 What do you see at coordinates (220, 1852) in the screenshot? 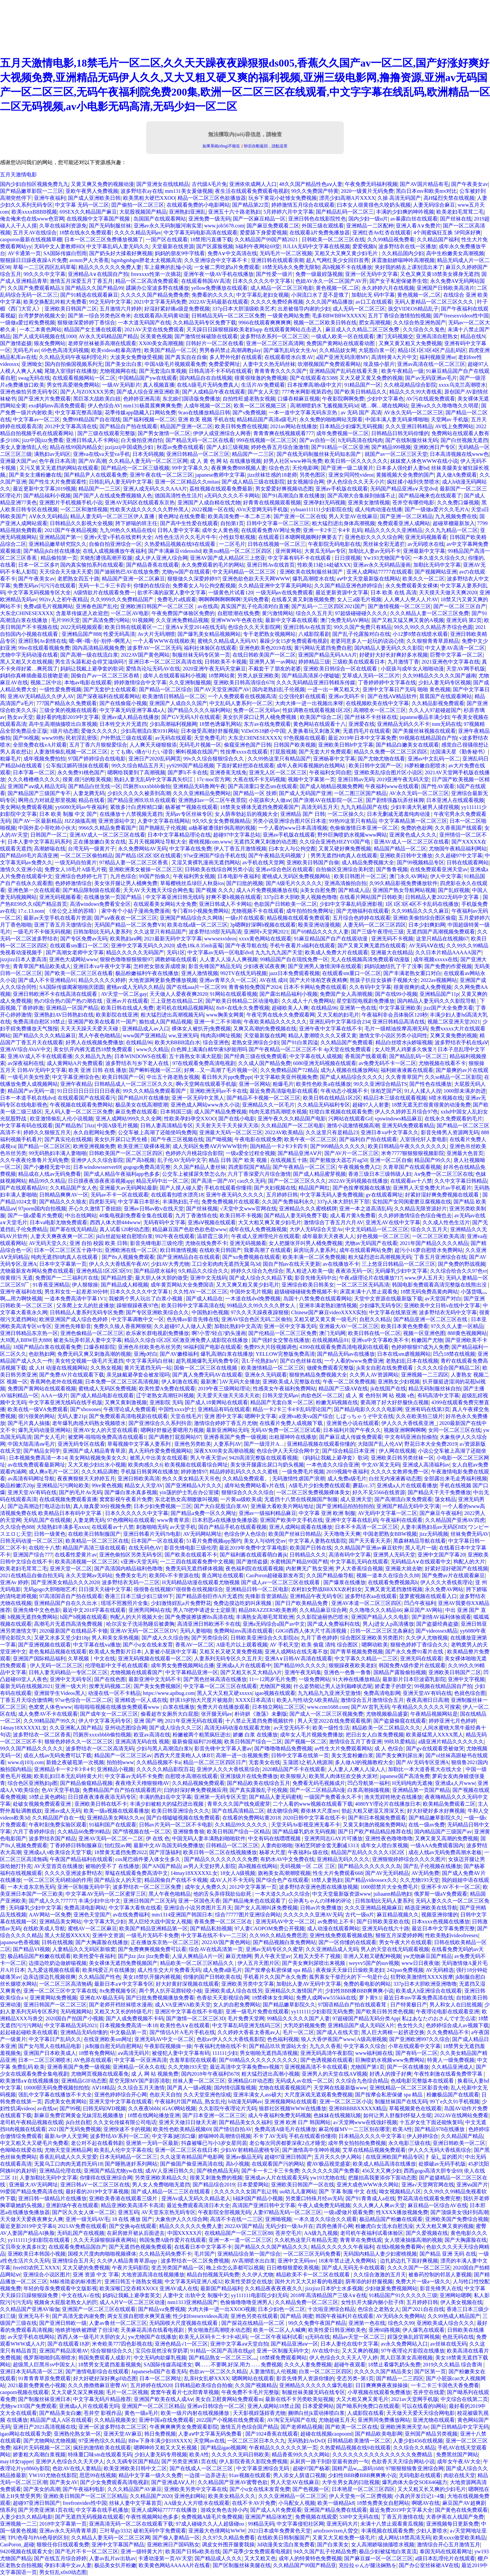
I see `欧美日韩一区二区在线视频播放` at bounding box center [220, 1852].